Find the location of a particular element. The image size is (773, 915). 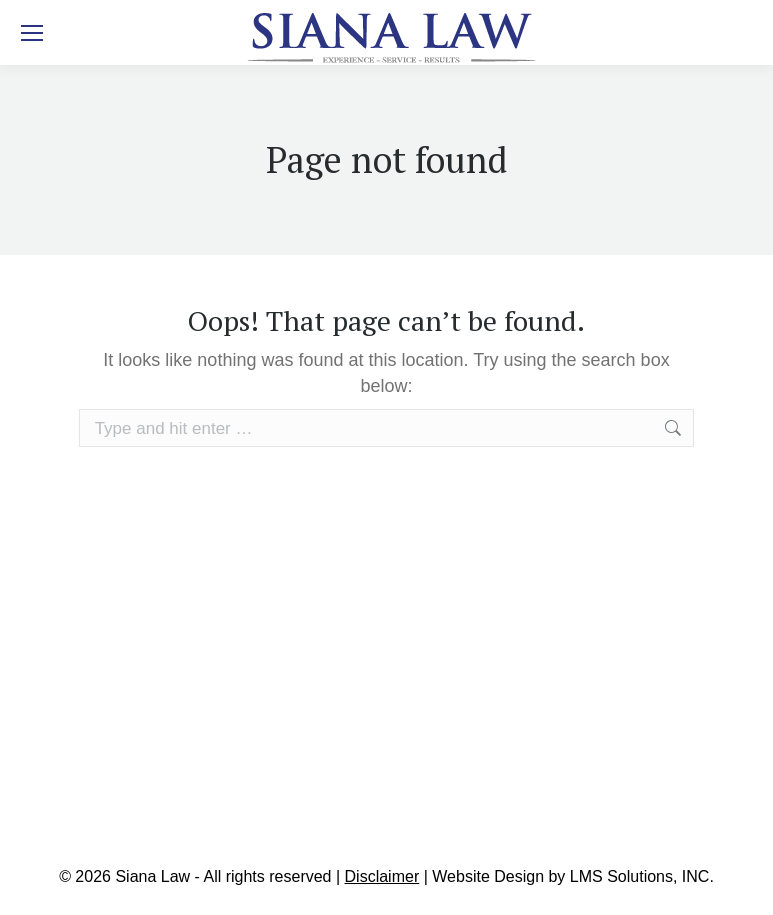

[Mobile menu icon] is located at coordinates (32, 33).